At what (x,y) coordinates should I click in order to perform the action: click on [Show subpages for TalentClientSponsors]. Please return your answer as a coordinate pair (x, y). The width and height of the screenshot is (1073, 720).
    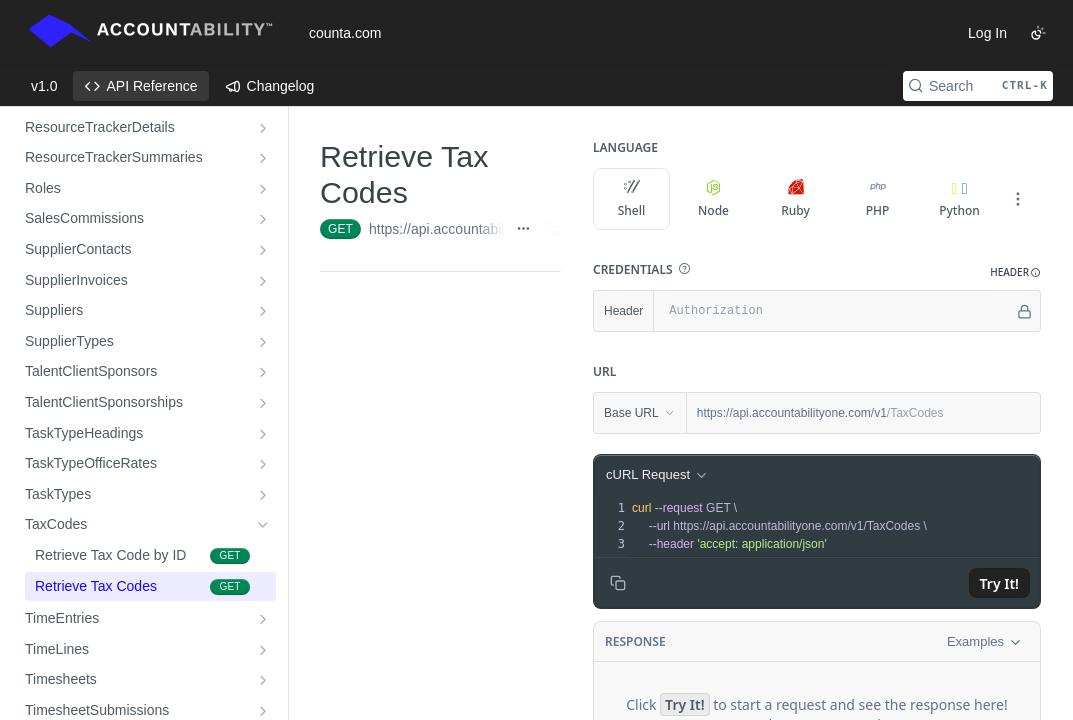
    Looking at the image, I should click on (263, 372).